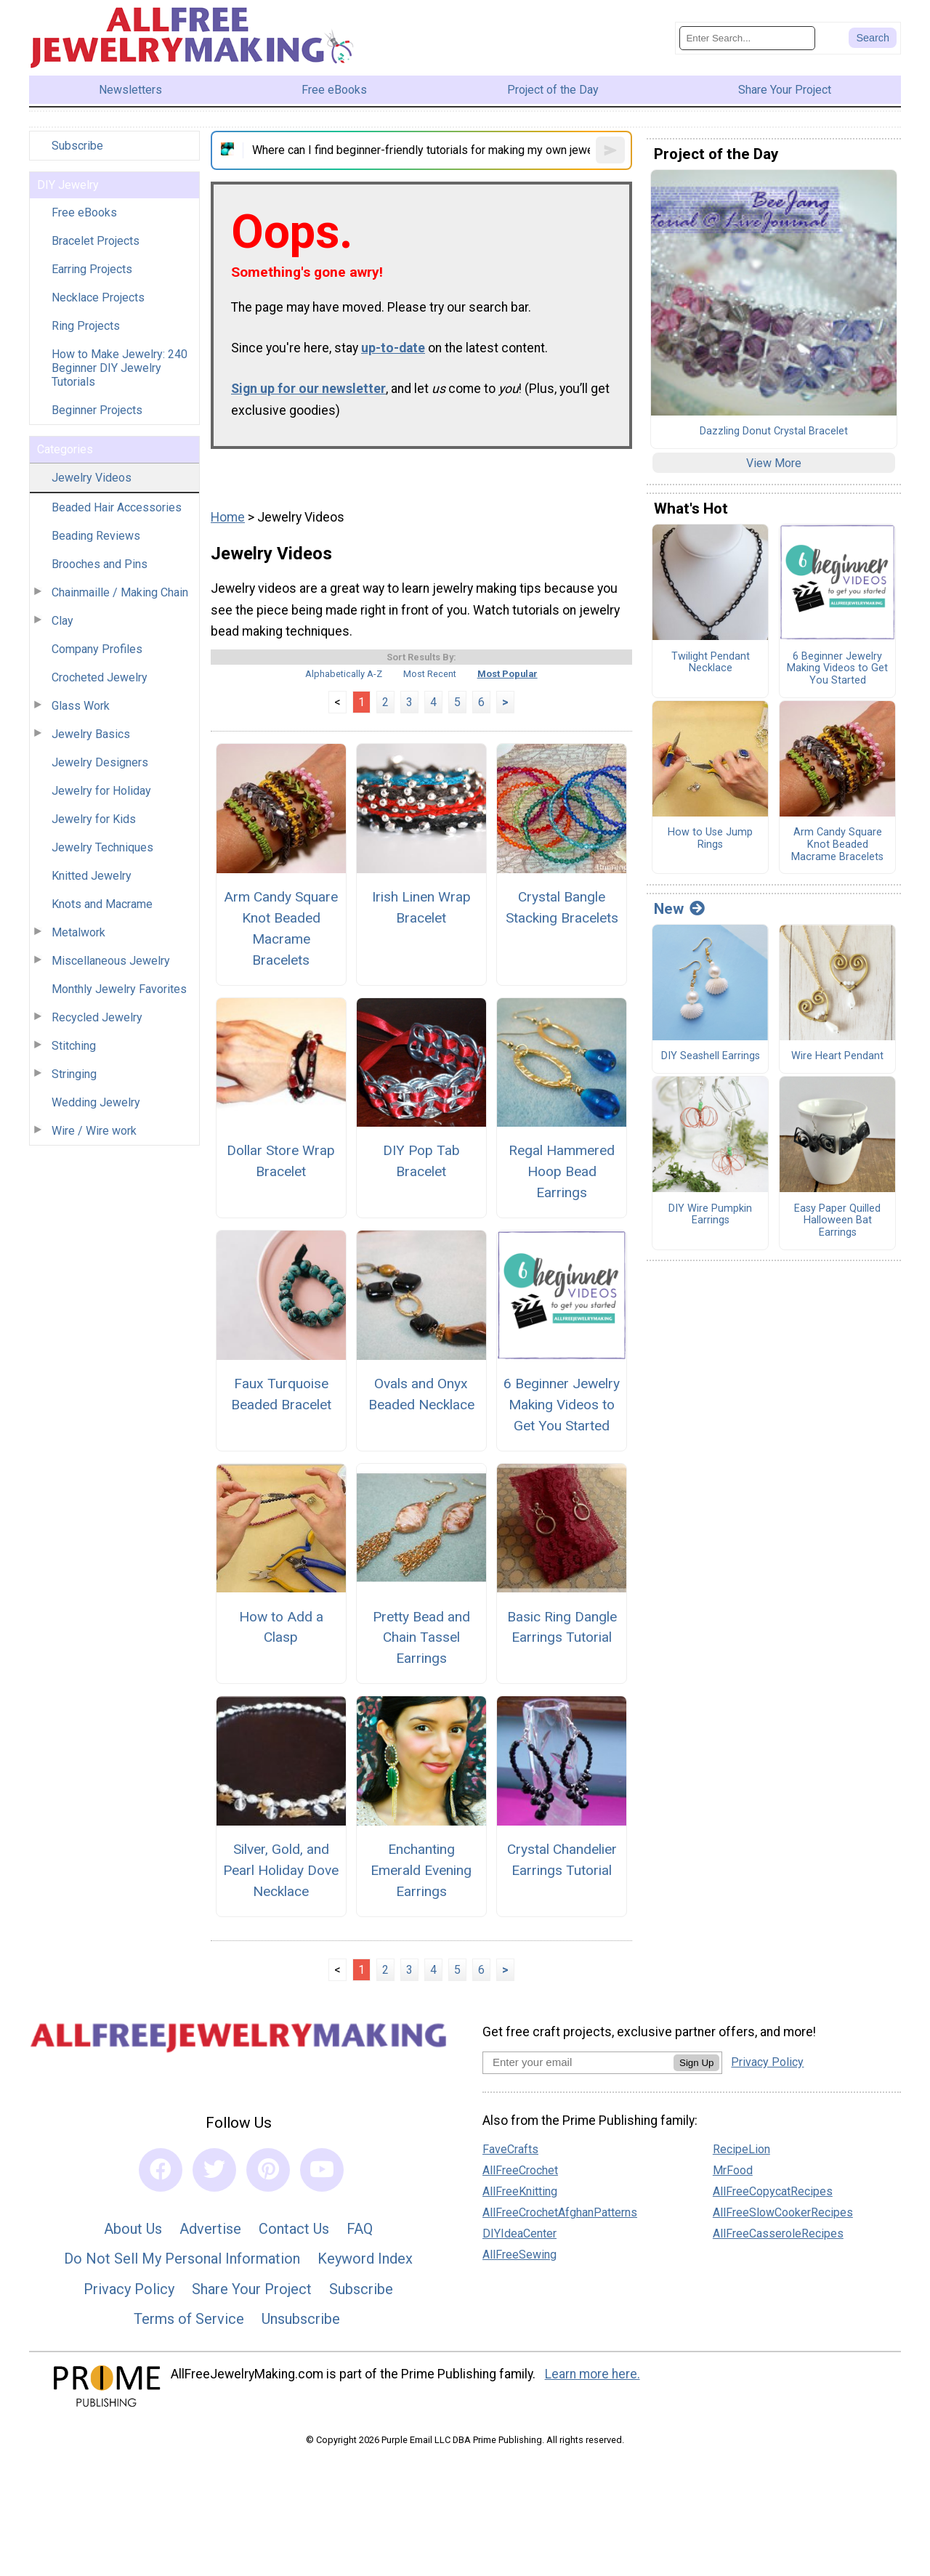  I want to click on AllFreeCasseroleRecipes, so click(778, 2233).